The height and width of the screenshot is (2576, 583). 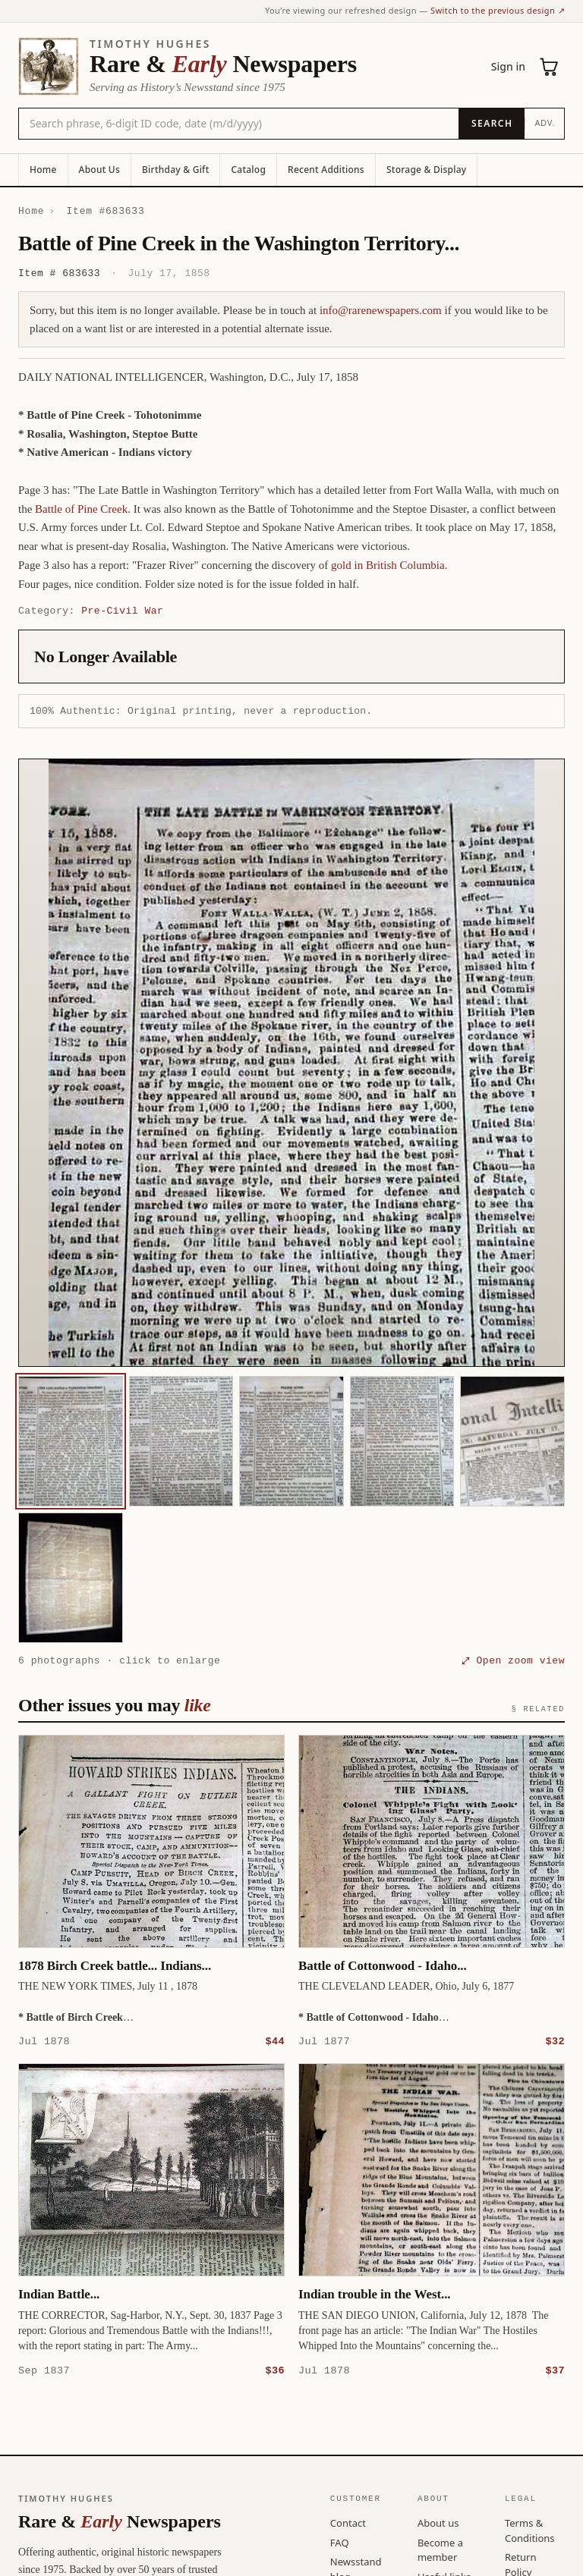 What do you see at coordinates (239, 123) in the screenshot?
I see `[Search the catalog by title, keyword, person, or place]` at bounding box center [239, 123].